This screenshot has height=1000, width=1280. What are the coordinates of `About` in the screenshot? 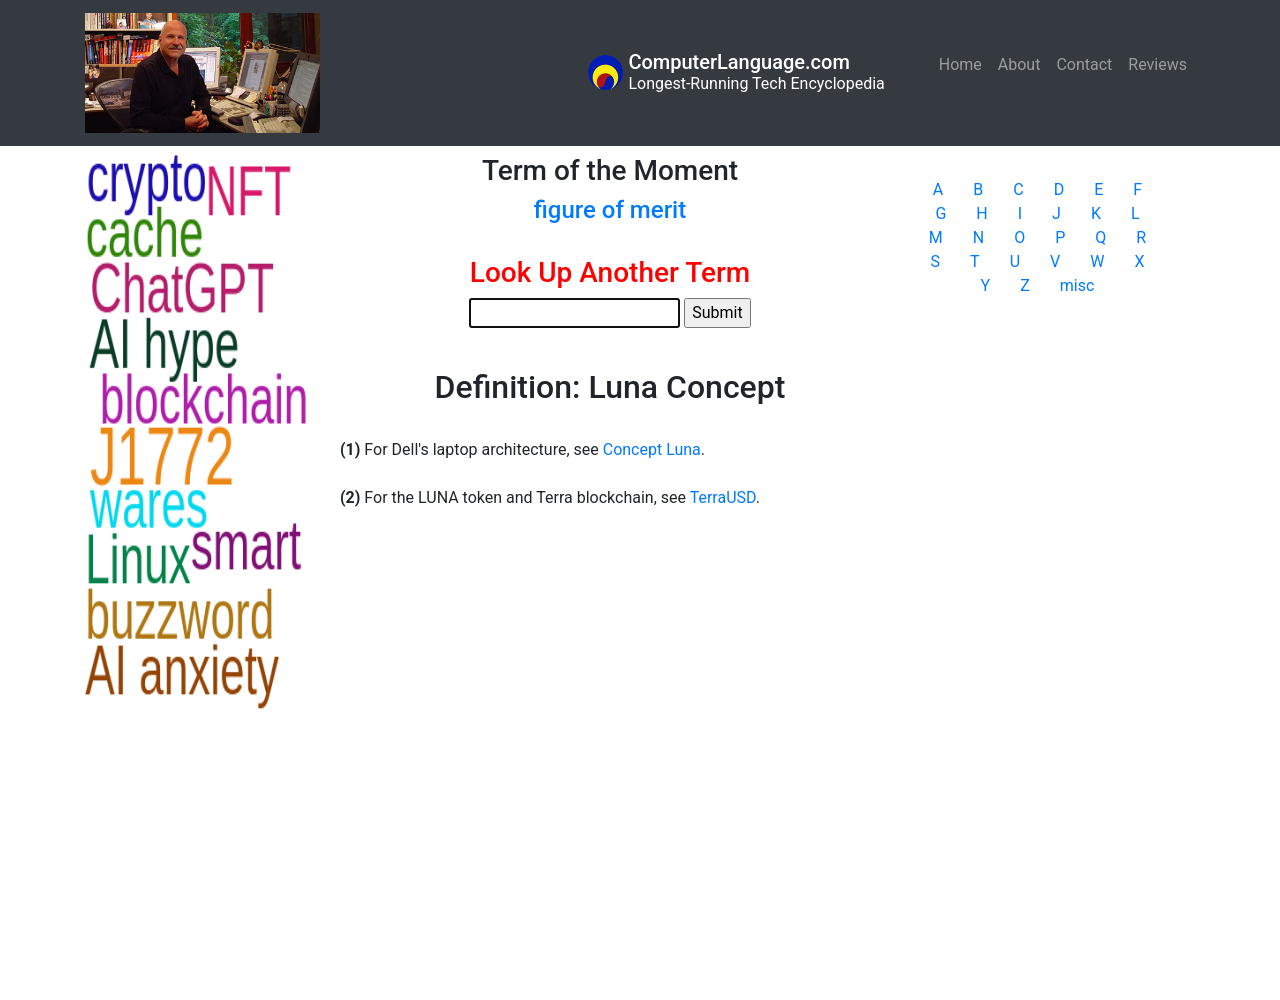 It's located at (1019, 64).